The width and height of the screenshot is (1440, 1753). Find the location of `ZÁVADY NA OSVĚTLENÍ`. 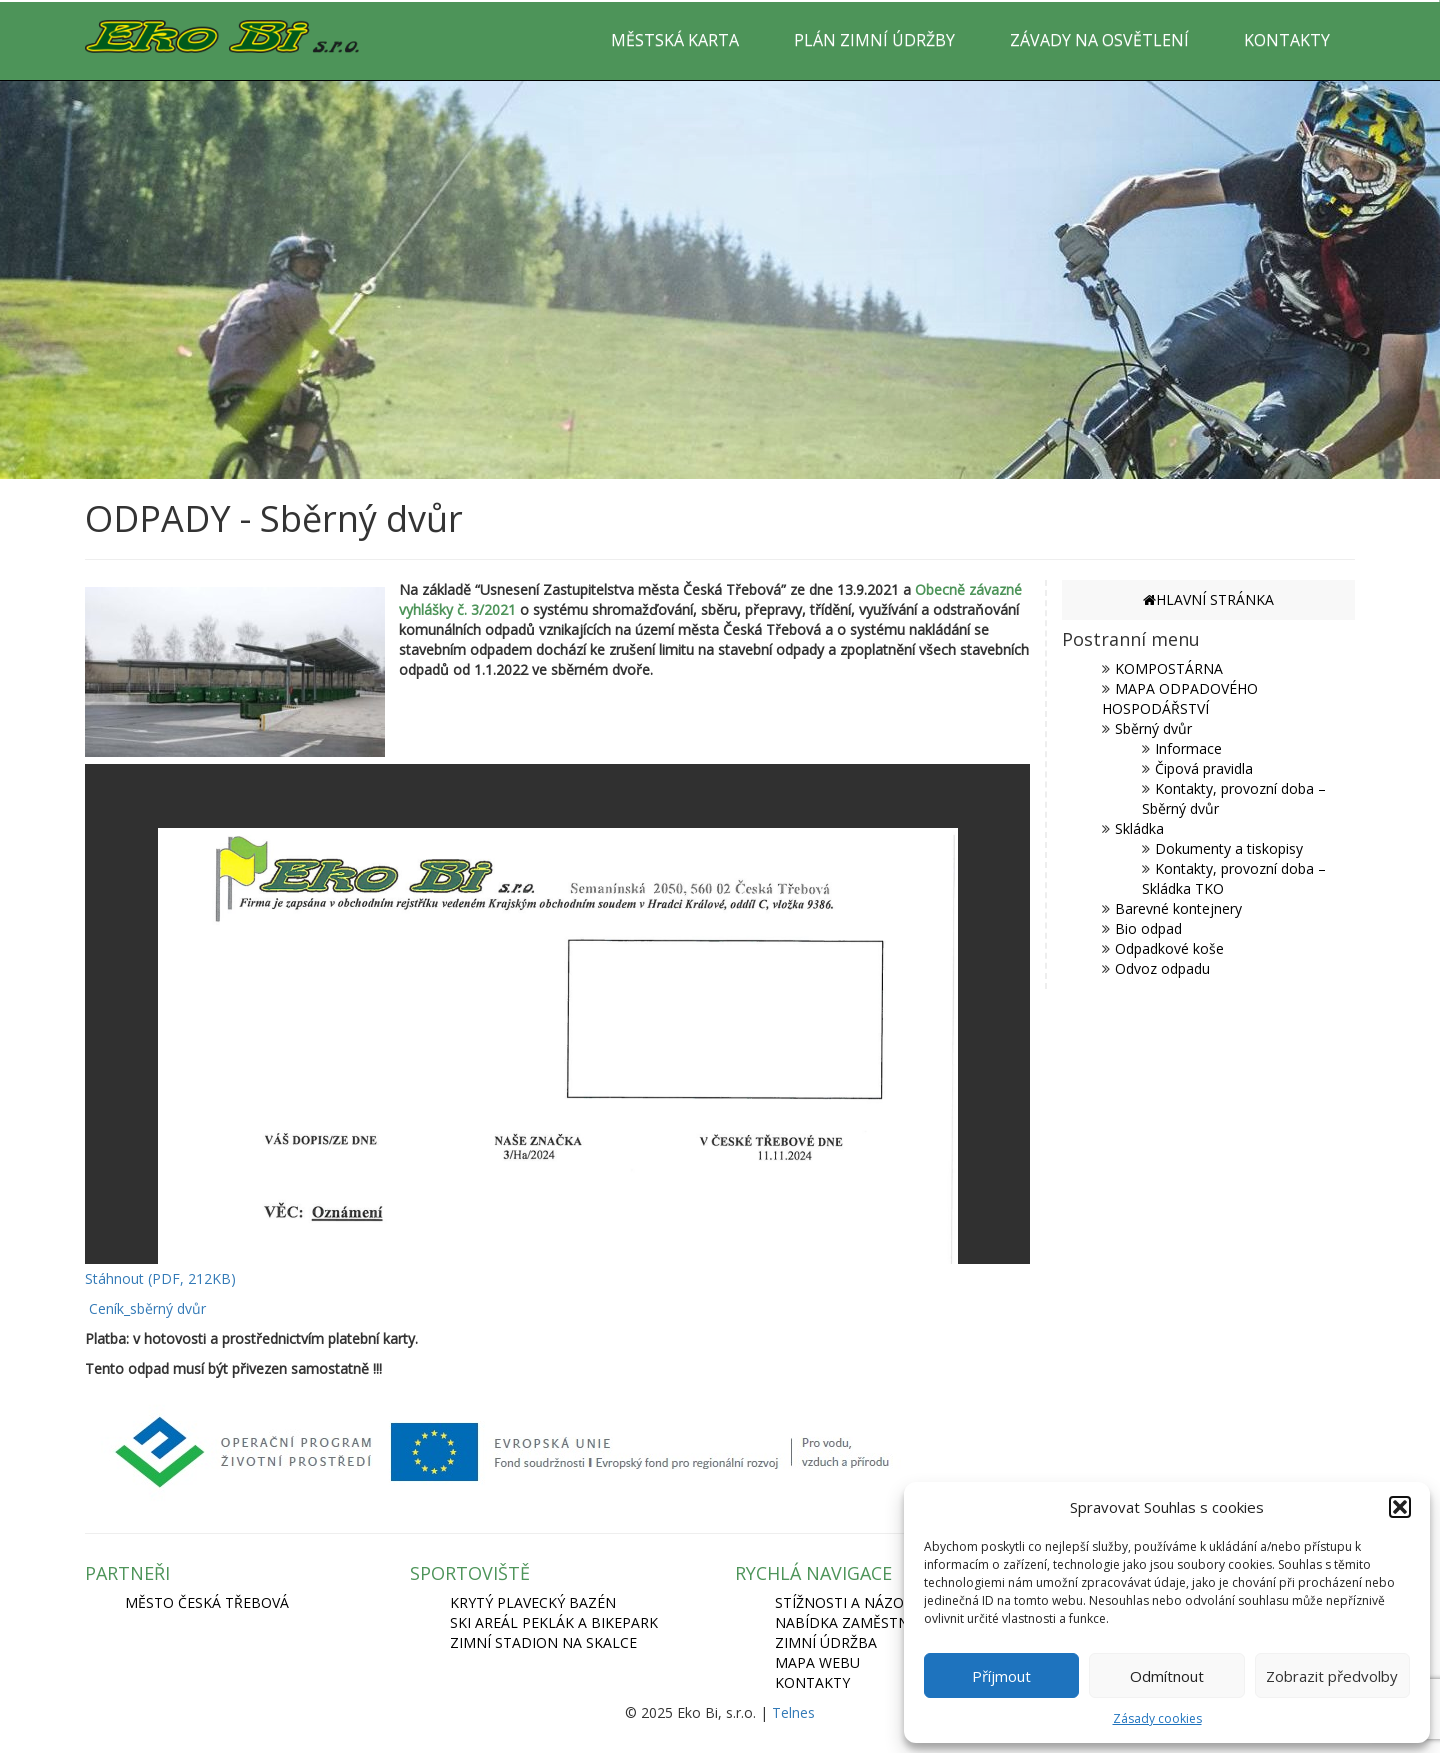

ZÁVADY NA OSVĚTLENÍ is located at coordinates (1099, 40).